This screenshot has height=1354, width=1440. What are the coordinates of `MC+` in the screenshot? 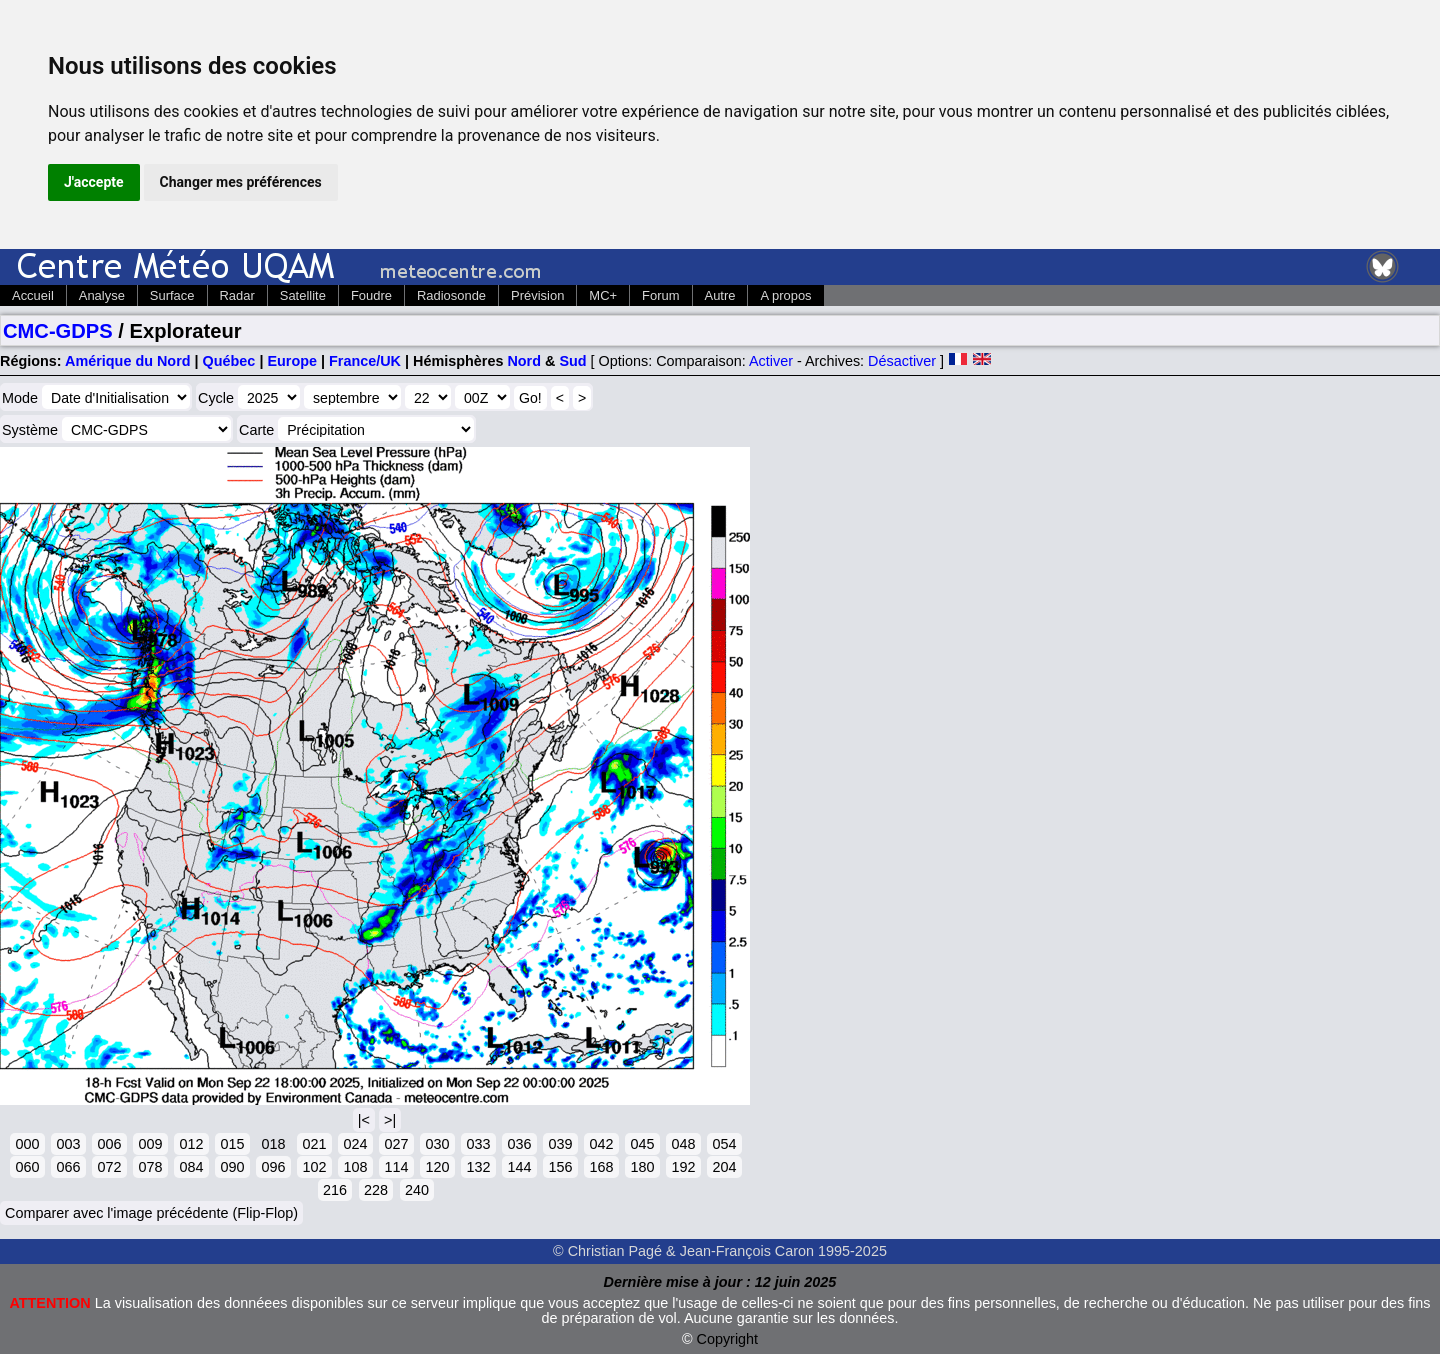 It's located at (603, 295).